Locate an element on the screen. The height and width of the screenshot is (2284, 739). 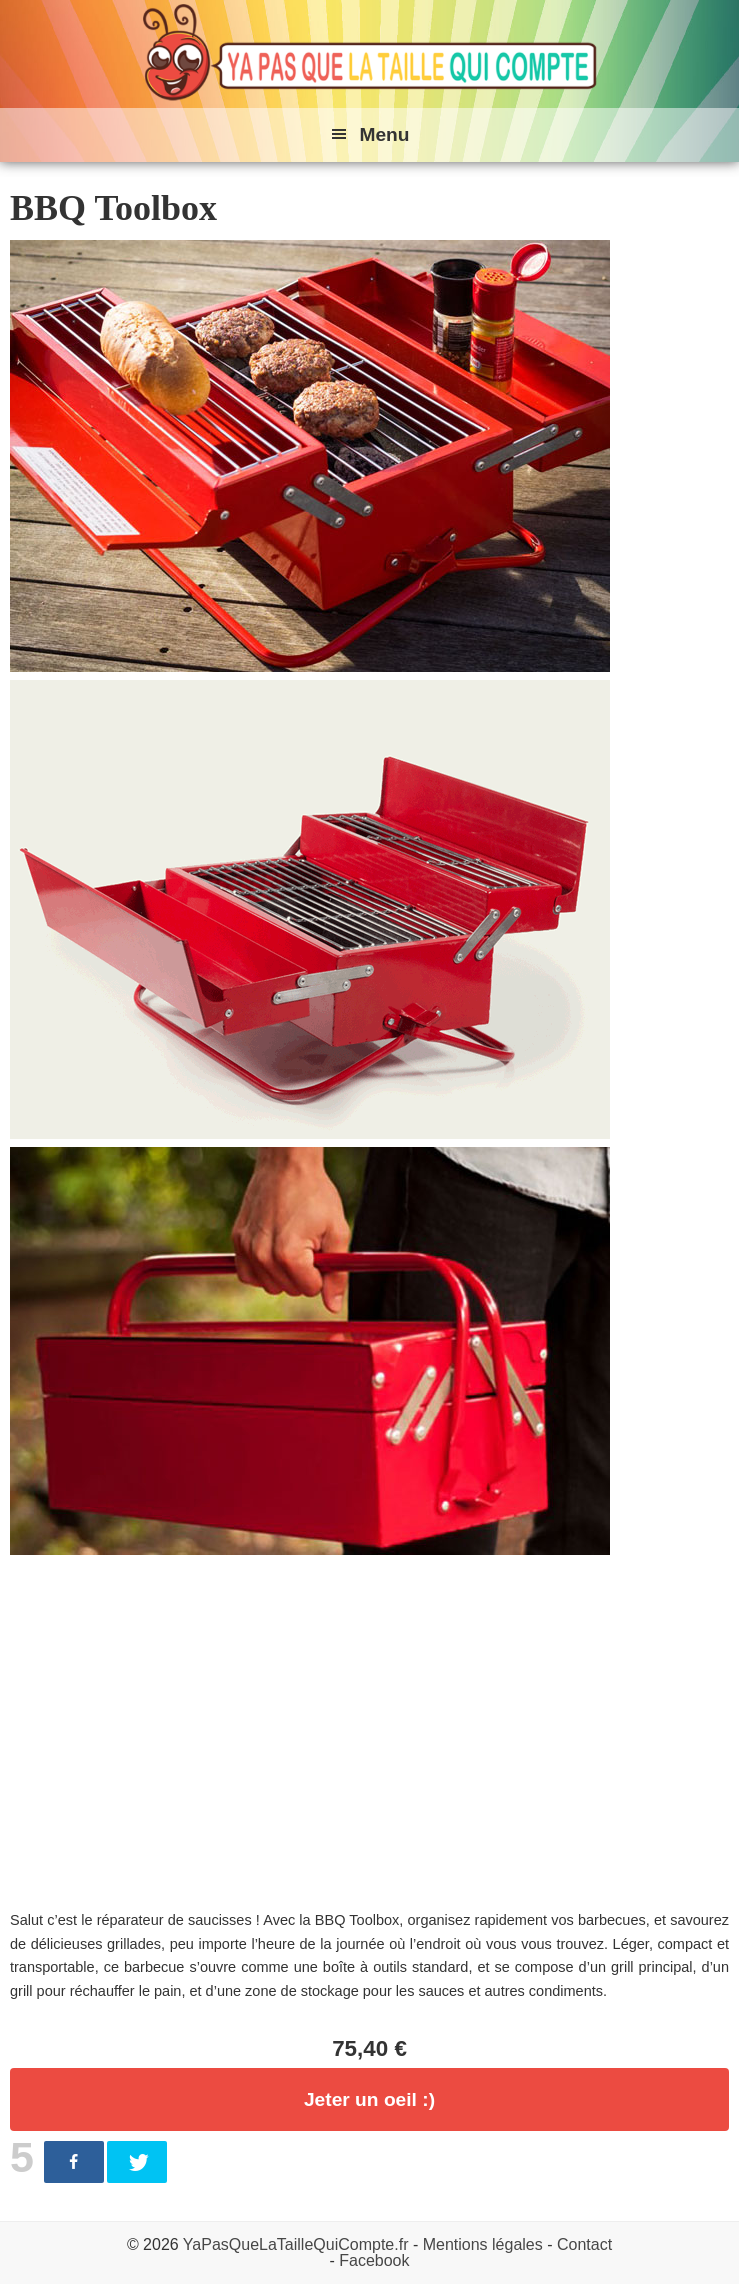
Facebook is located at coordinates (374, 2260).